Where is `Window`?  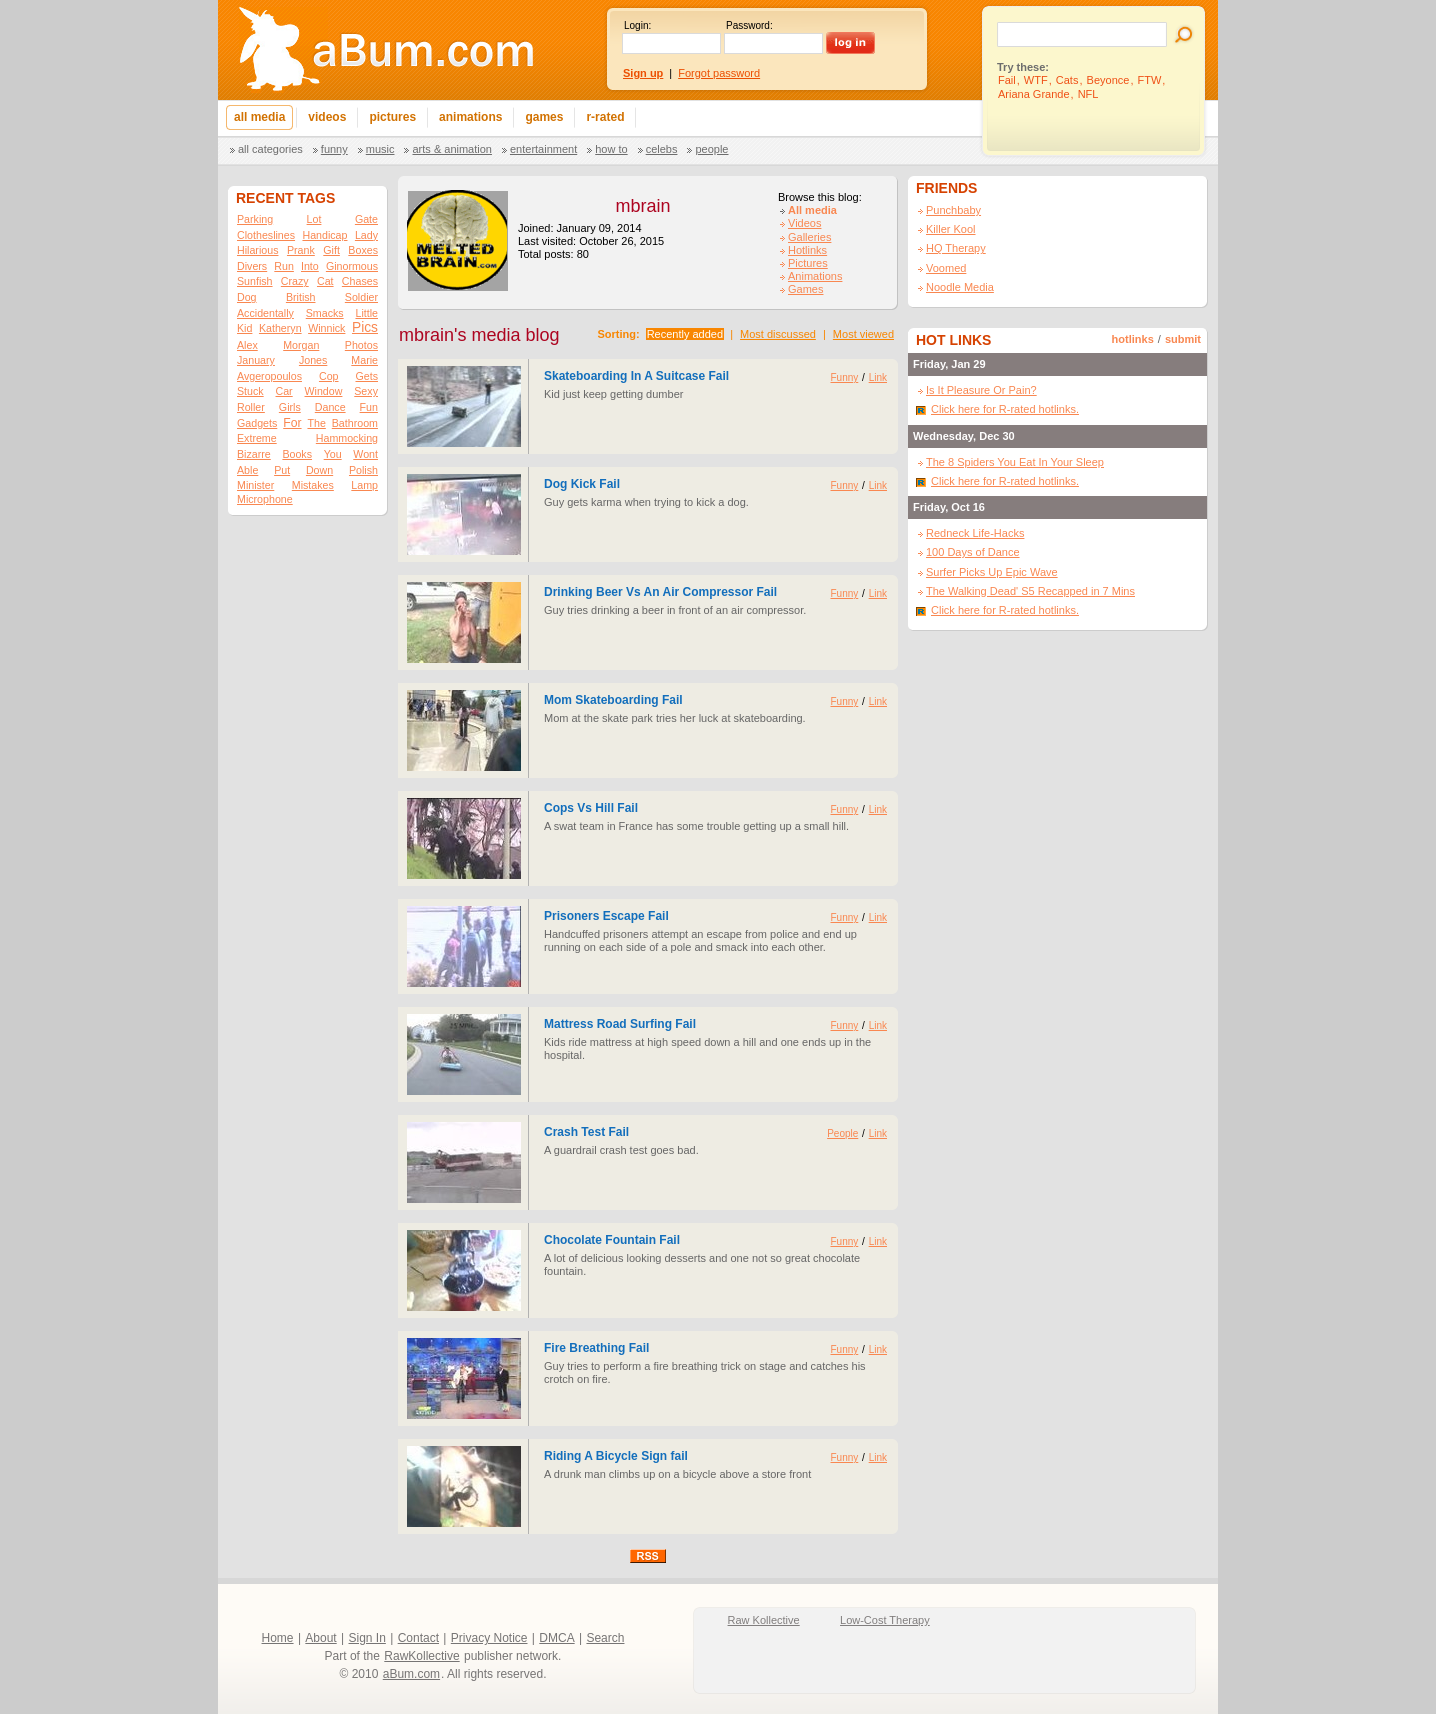 Window is located at coordinates (324, 391).